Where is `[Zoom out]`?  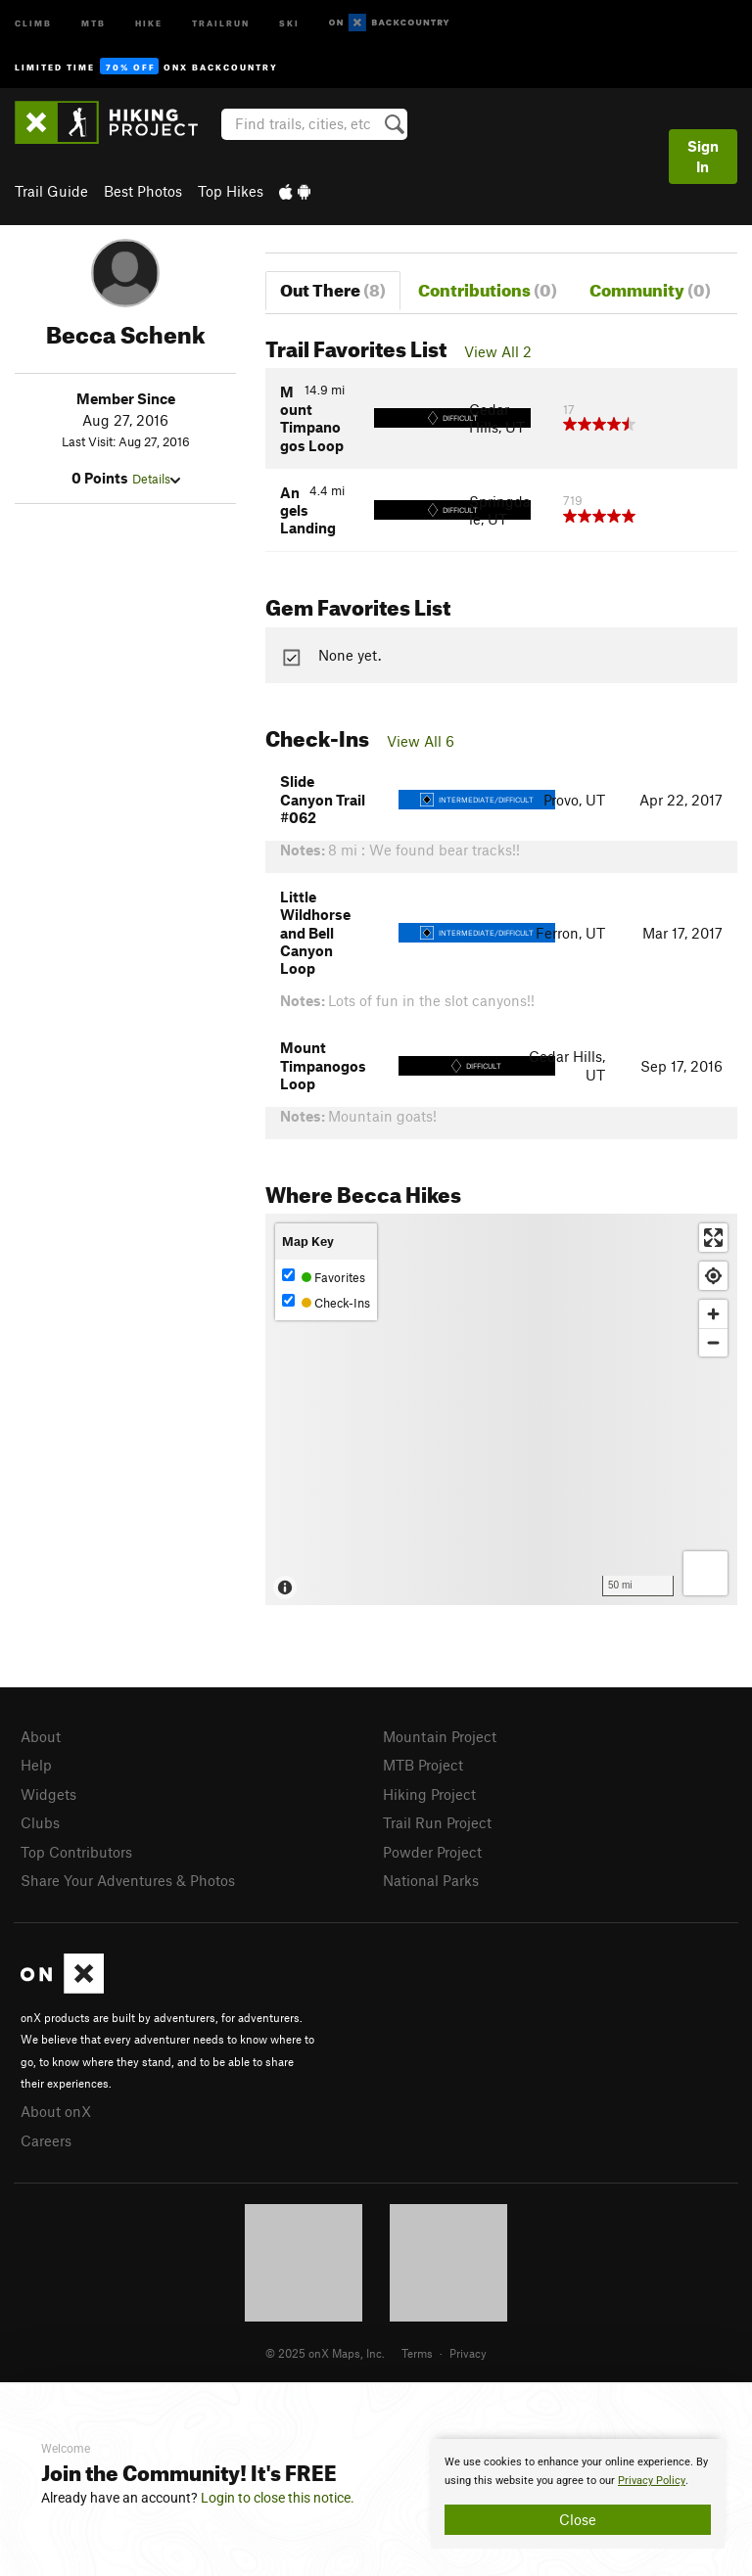 [Zoom out] is located at coordinates (713, 1342).